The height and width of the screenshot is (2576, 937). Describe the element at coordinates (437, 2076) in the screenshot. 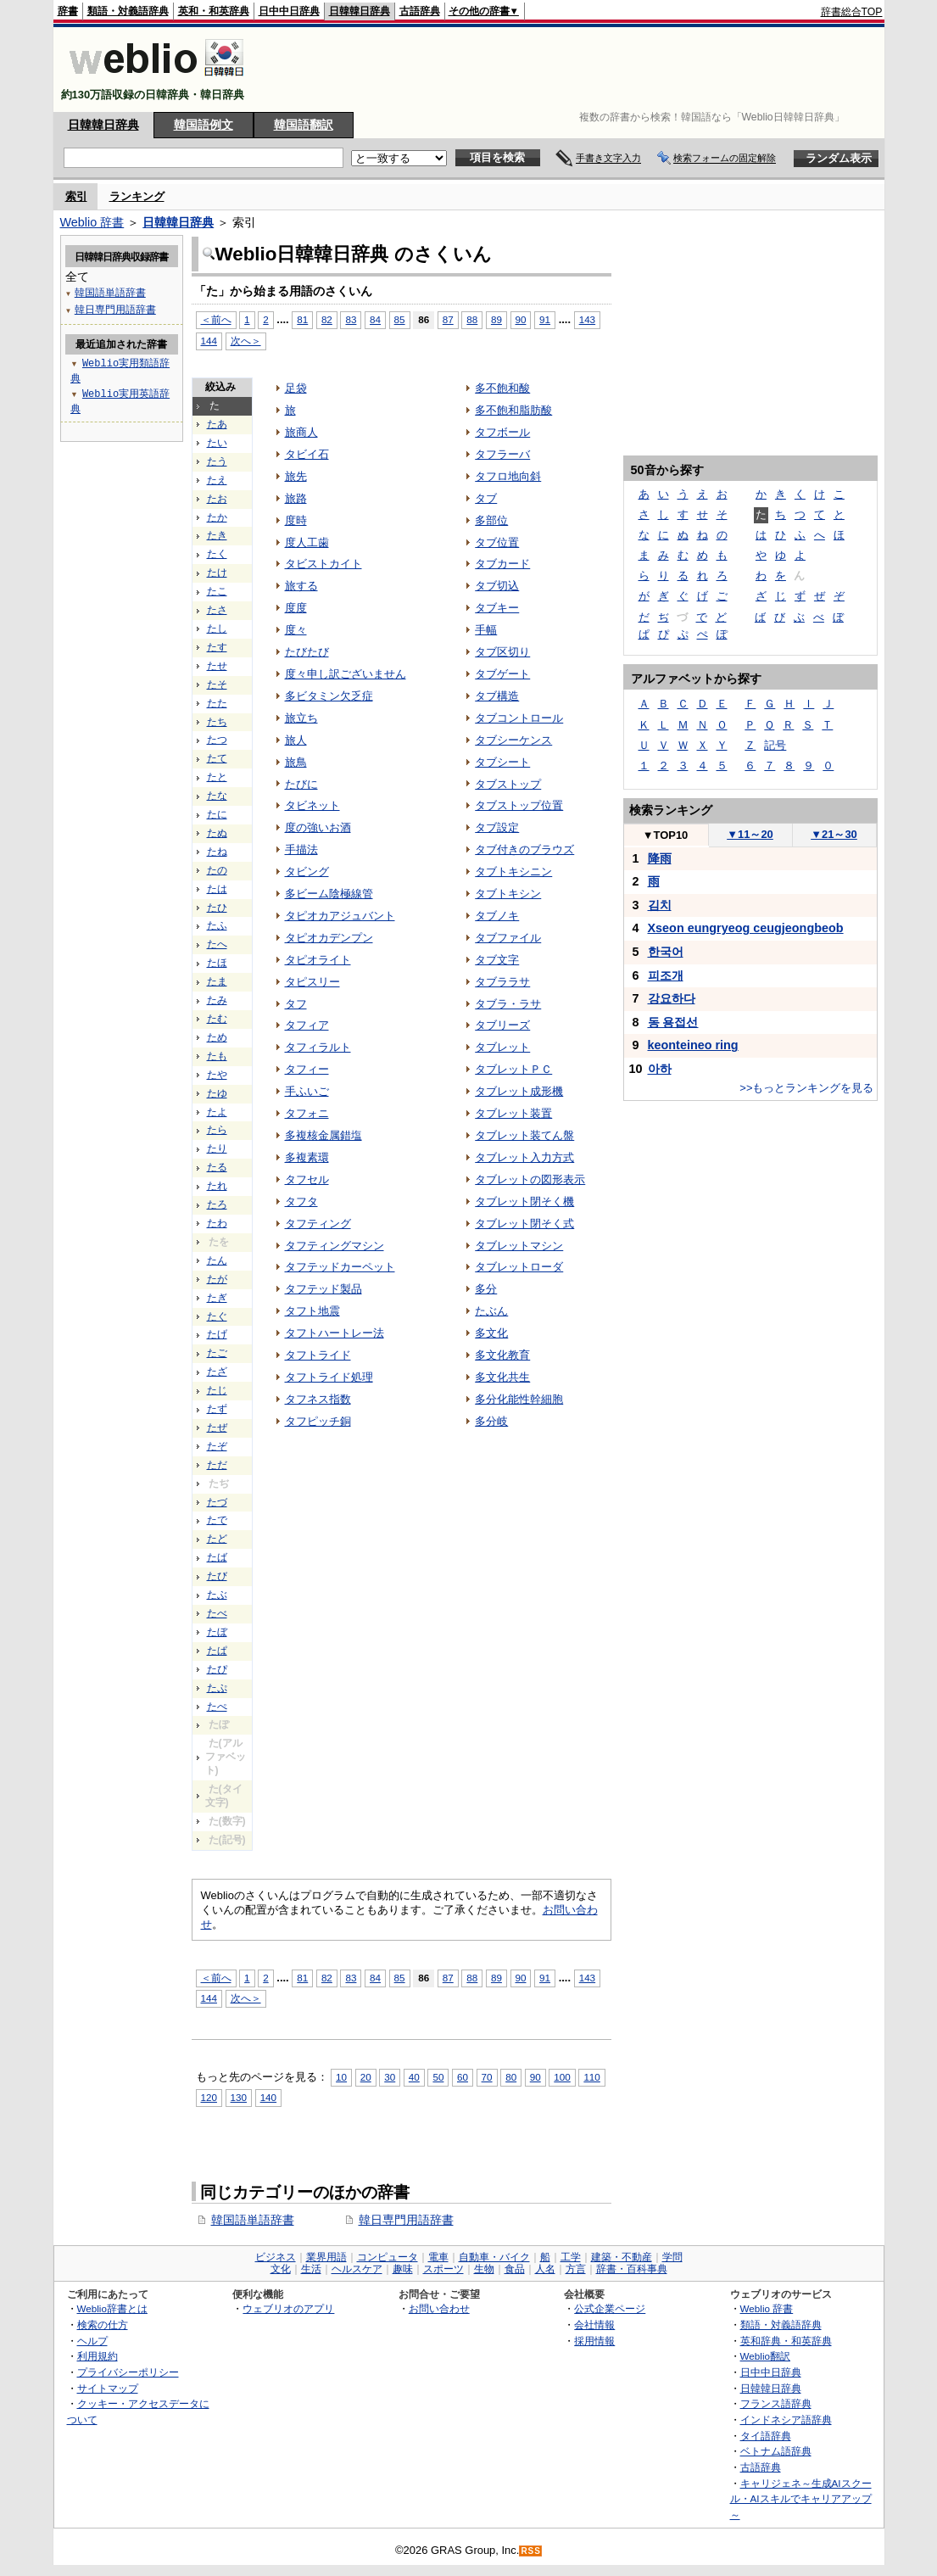

I see `50` at that location.